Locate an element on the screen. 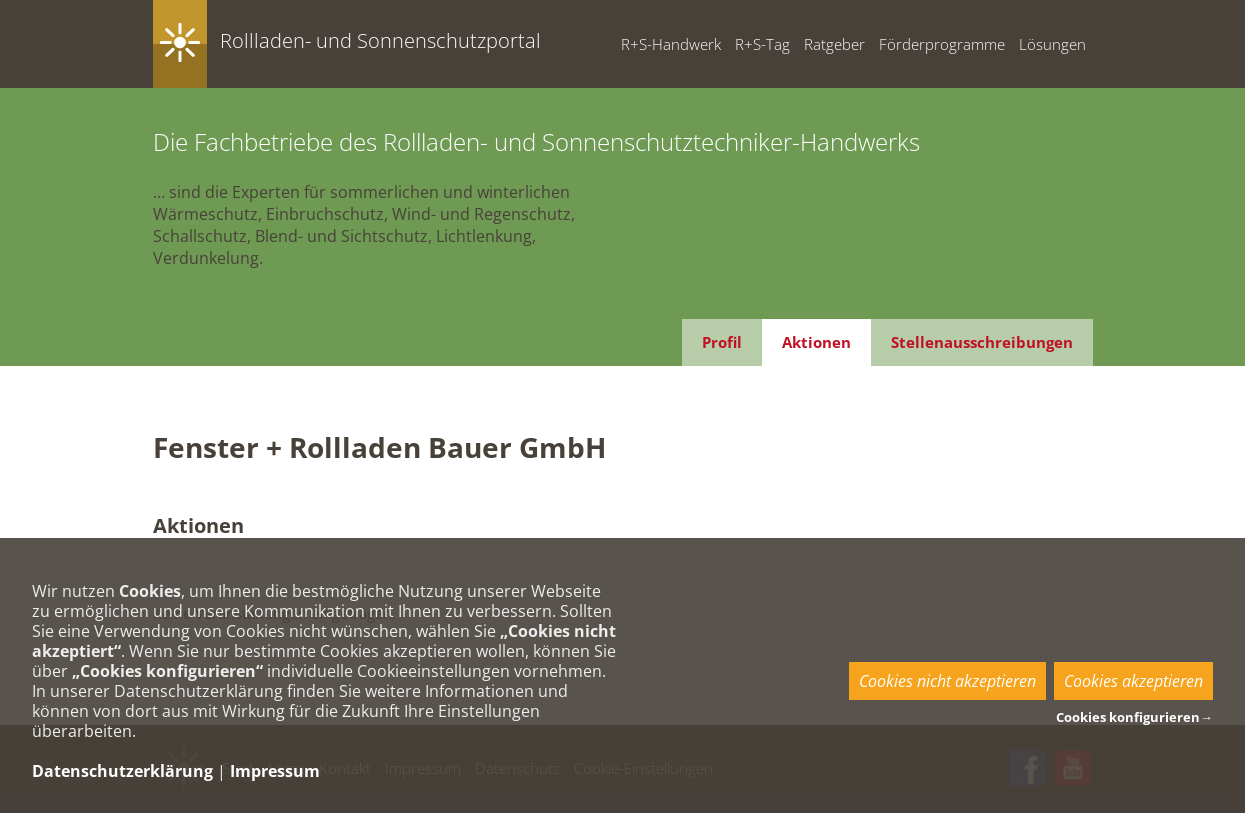 The height and width of the screenshot is (813, 1245). Cookies akzeptieren is located at coordinates (1133, 681).